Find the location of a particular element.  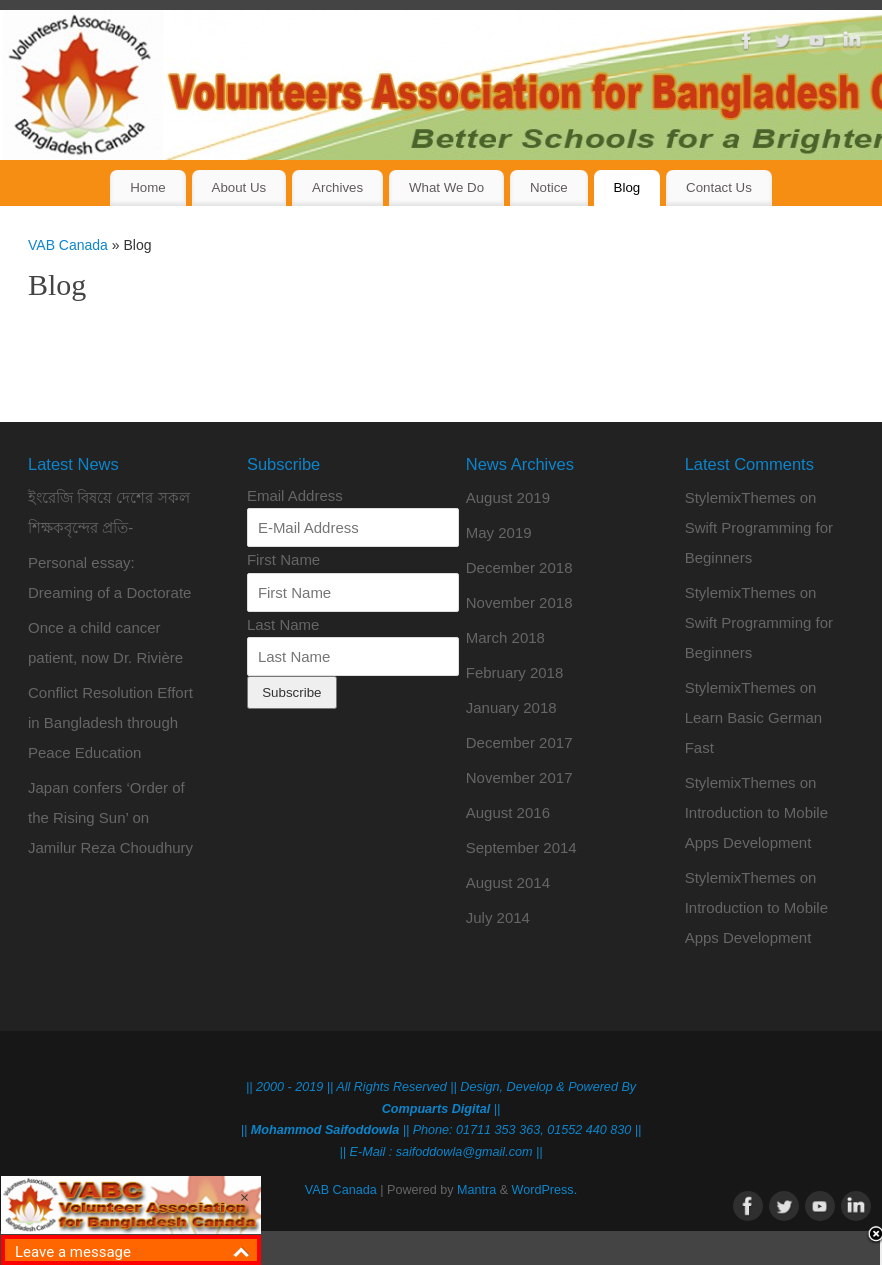

August 2016 is located at coordinates (508, 812).